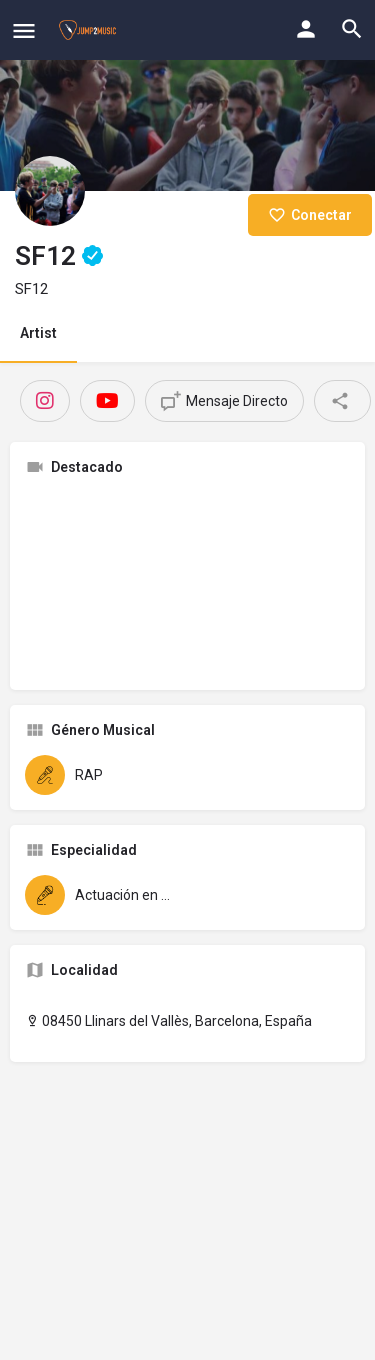  I want to click on [Site logo], so click(90, 30).